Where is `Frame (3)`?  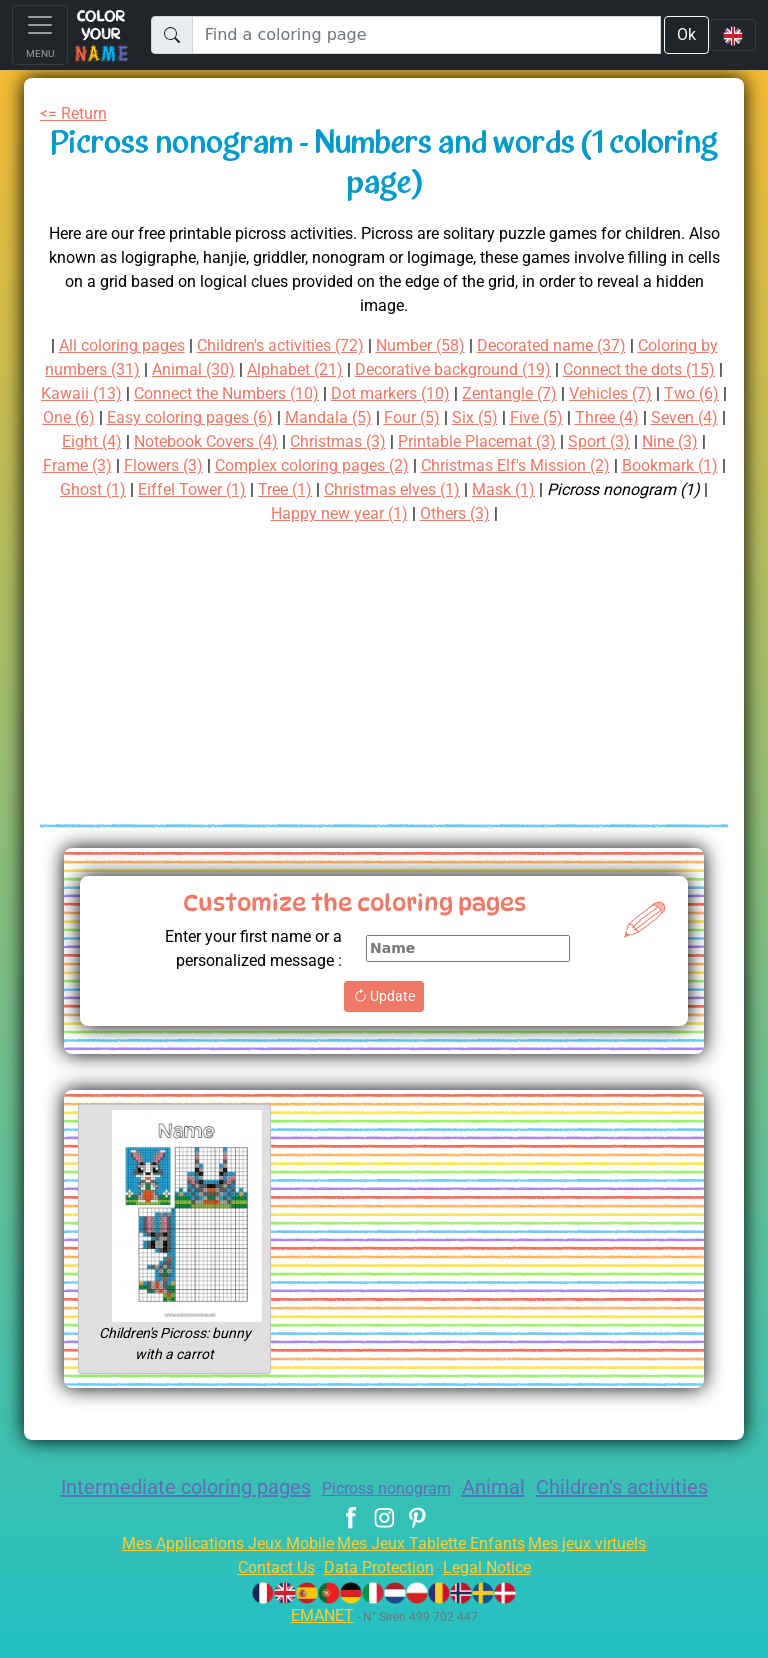 Frame (3) is located at coordinates (427, 465).